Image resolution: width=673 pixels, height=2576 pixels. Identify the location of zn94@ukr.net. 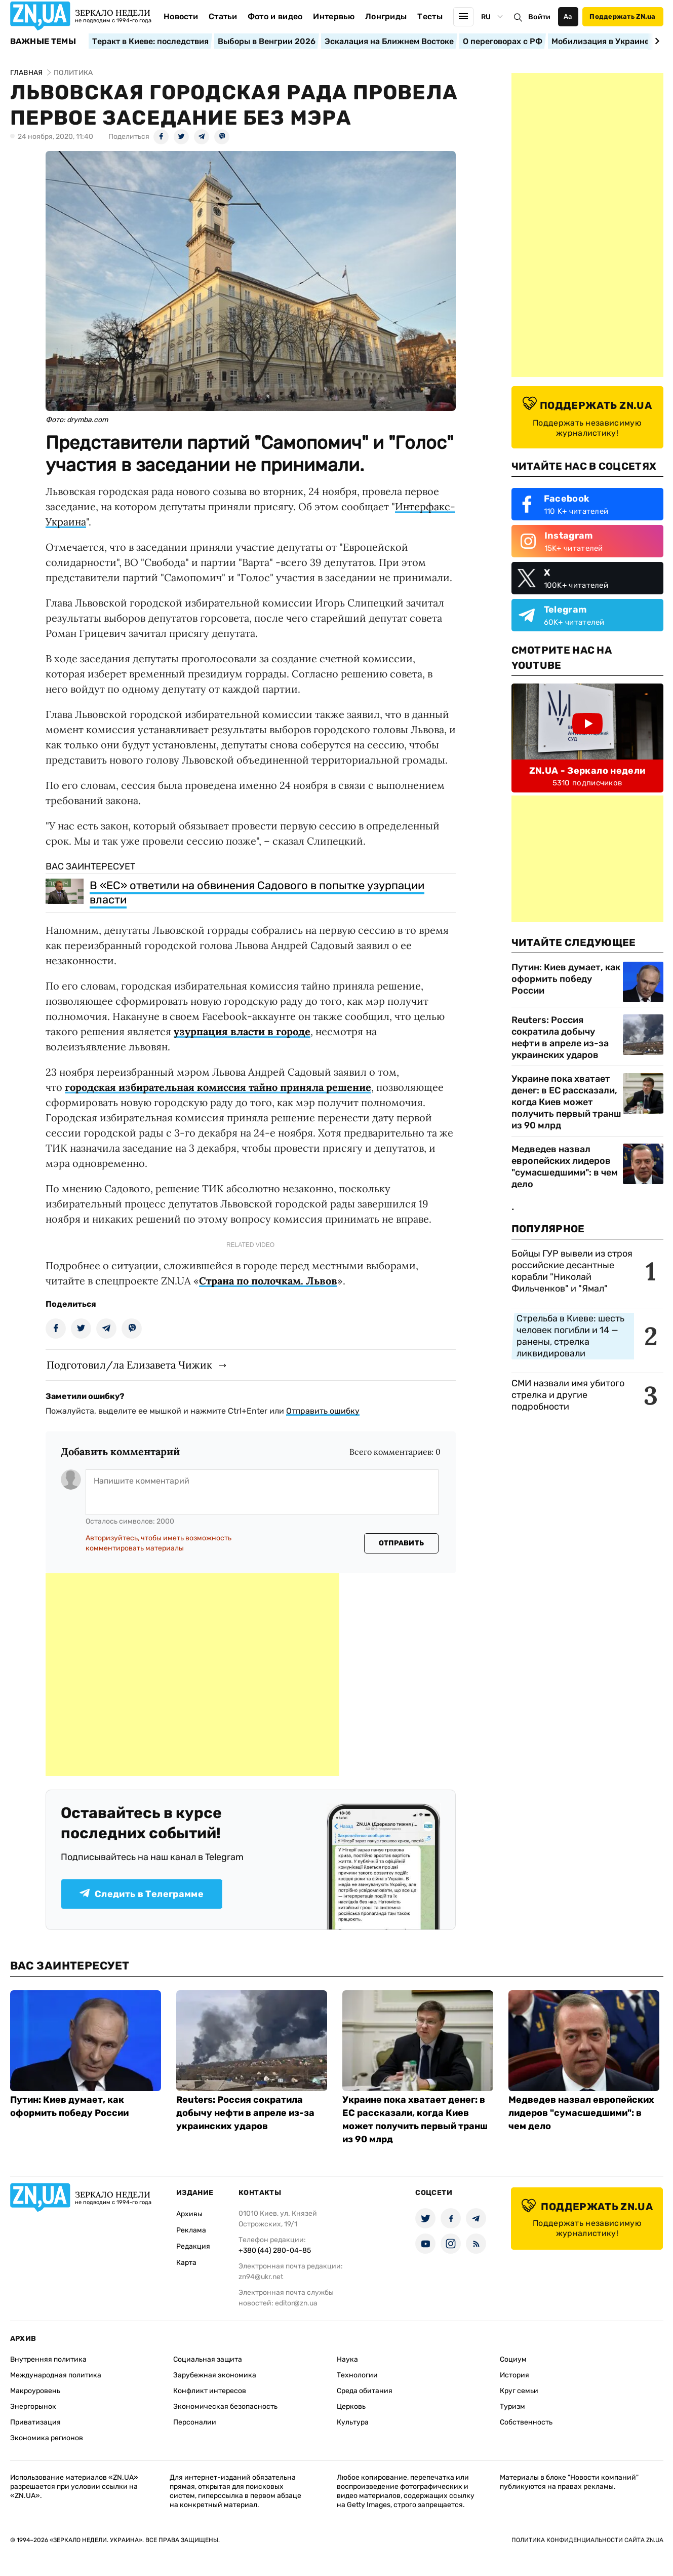
(261, 2276).